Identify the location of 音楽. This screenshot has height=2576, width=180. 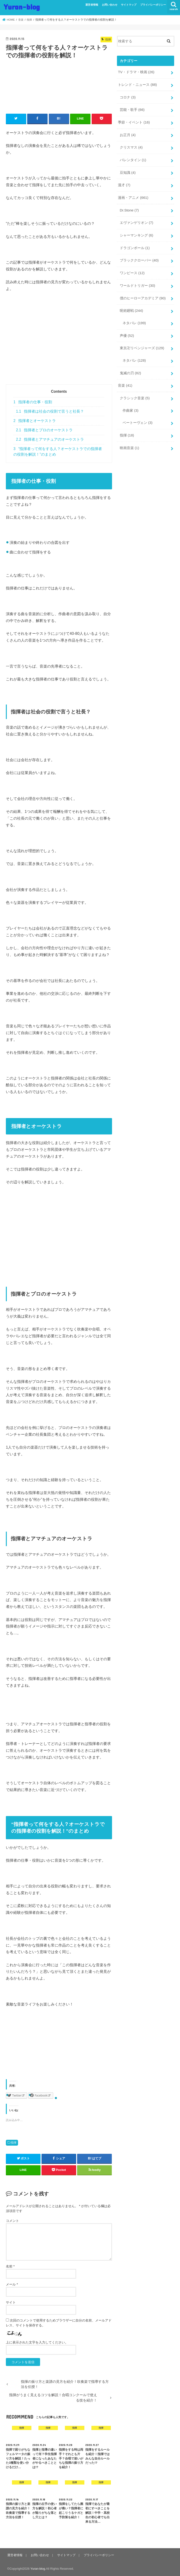
(125, 381).